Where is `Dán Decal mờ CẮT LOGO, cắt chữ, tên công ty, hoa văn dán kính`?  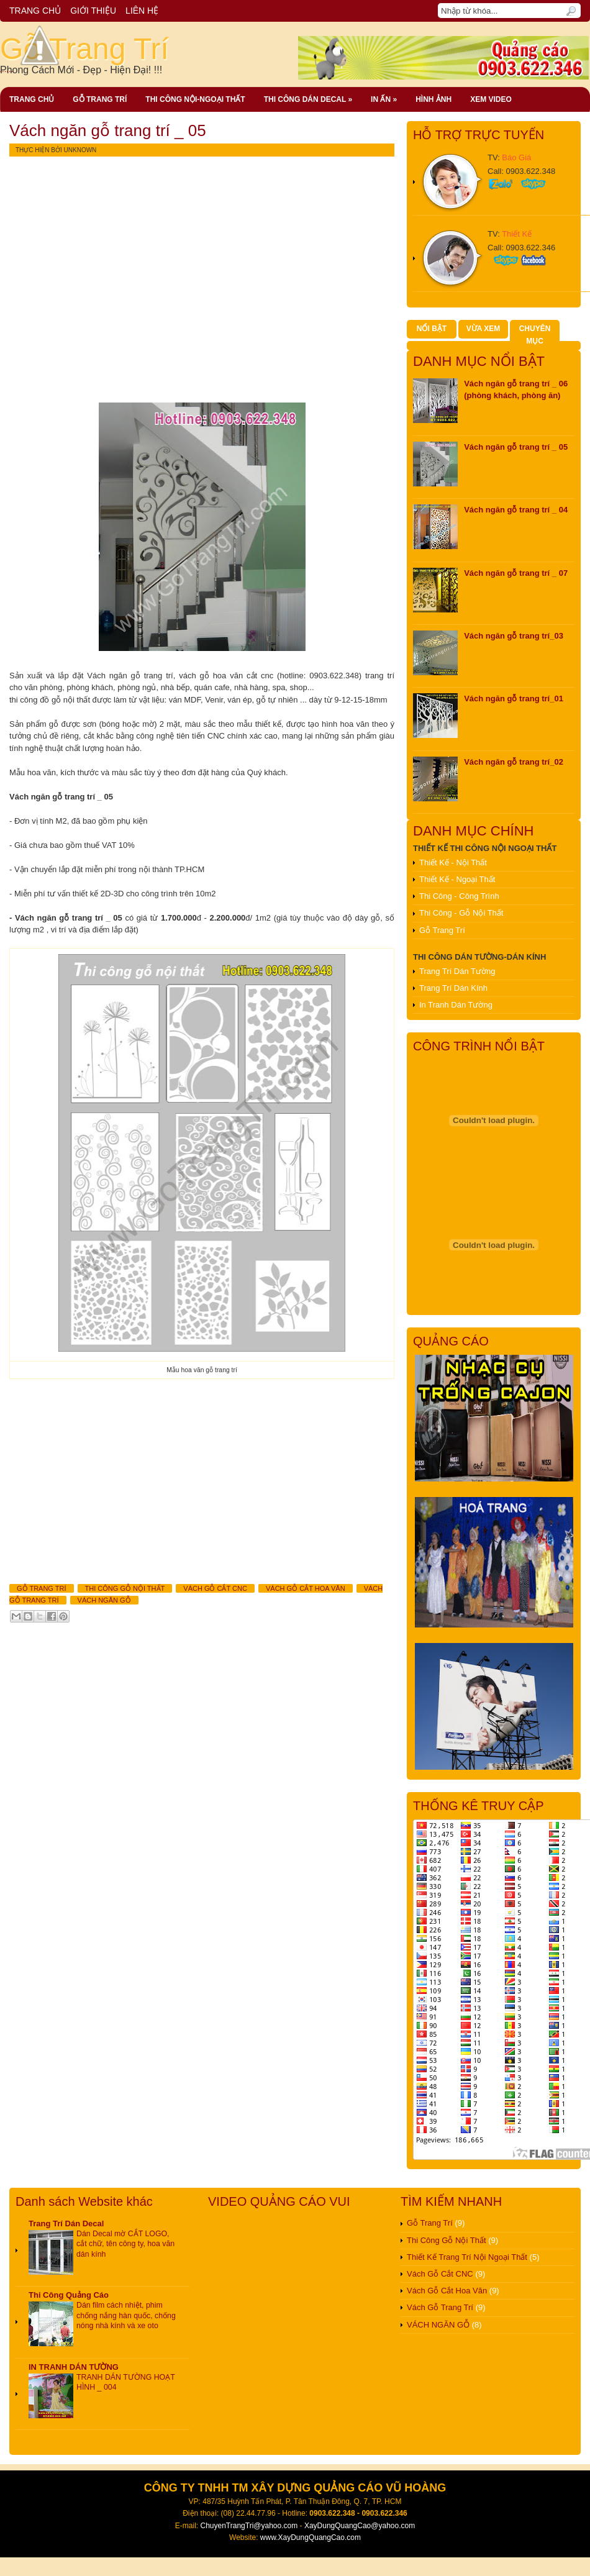 Dán Decal mờ CẮT LOGO, cắt chữ, tên công ty, hoa văn dán kính is located at coordinates (125, 2243).